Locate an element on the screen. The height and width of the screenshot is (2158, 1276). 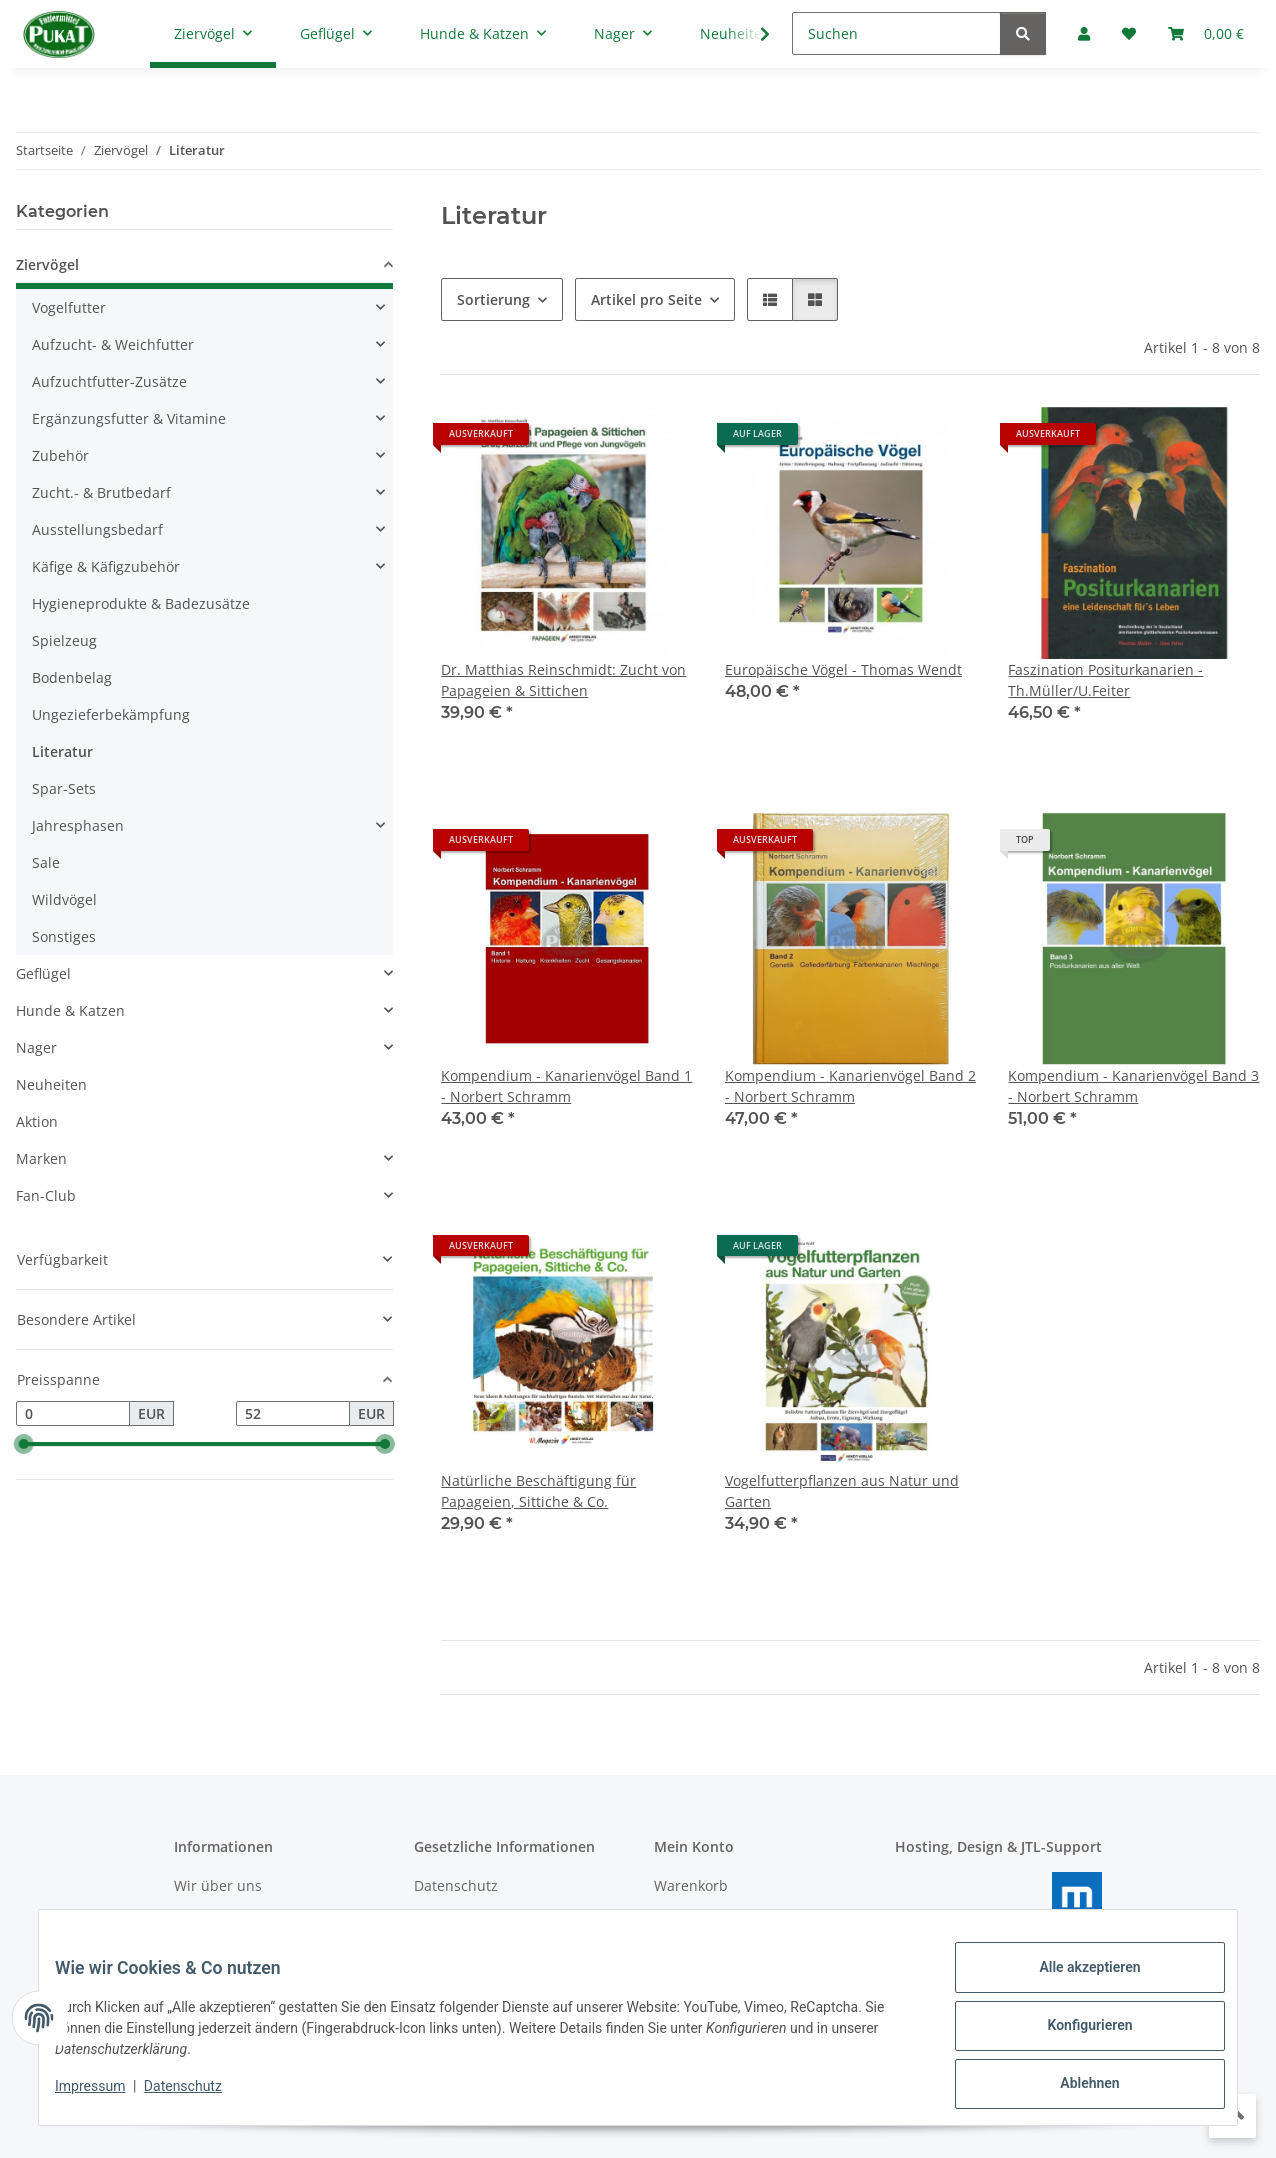
Impressum is located at coordinates (106, 2096).